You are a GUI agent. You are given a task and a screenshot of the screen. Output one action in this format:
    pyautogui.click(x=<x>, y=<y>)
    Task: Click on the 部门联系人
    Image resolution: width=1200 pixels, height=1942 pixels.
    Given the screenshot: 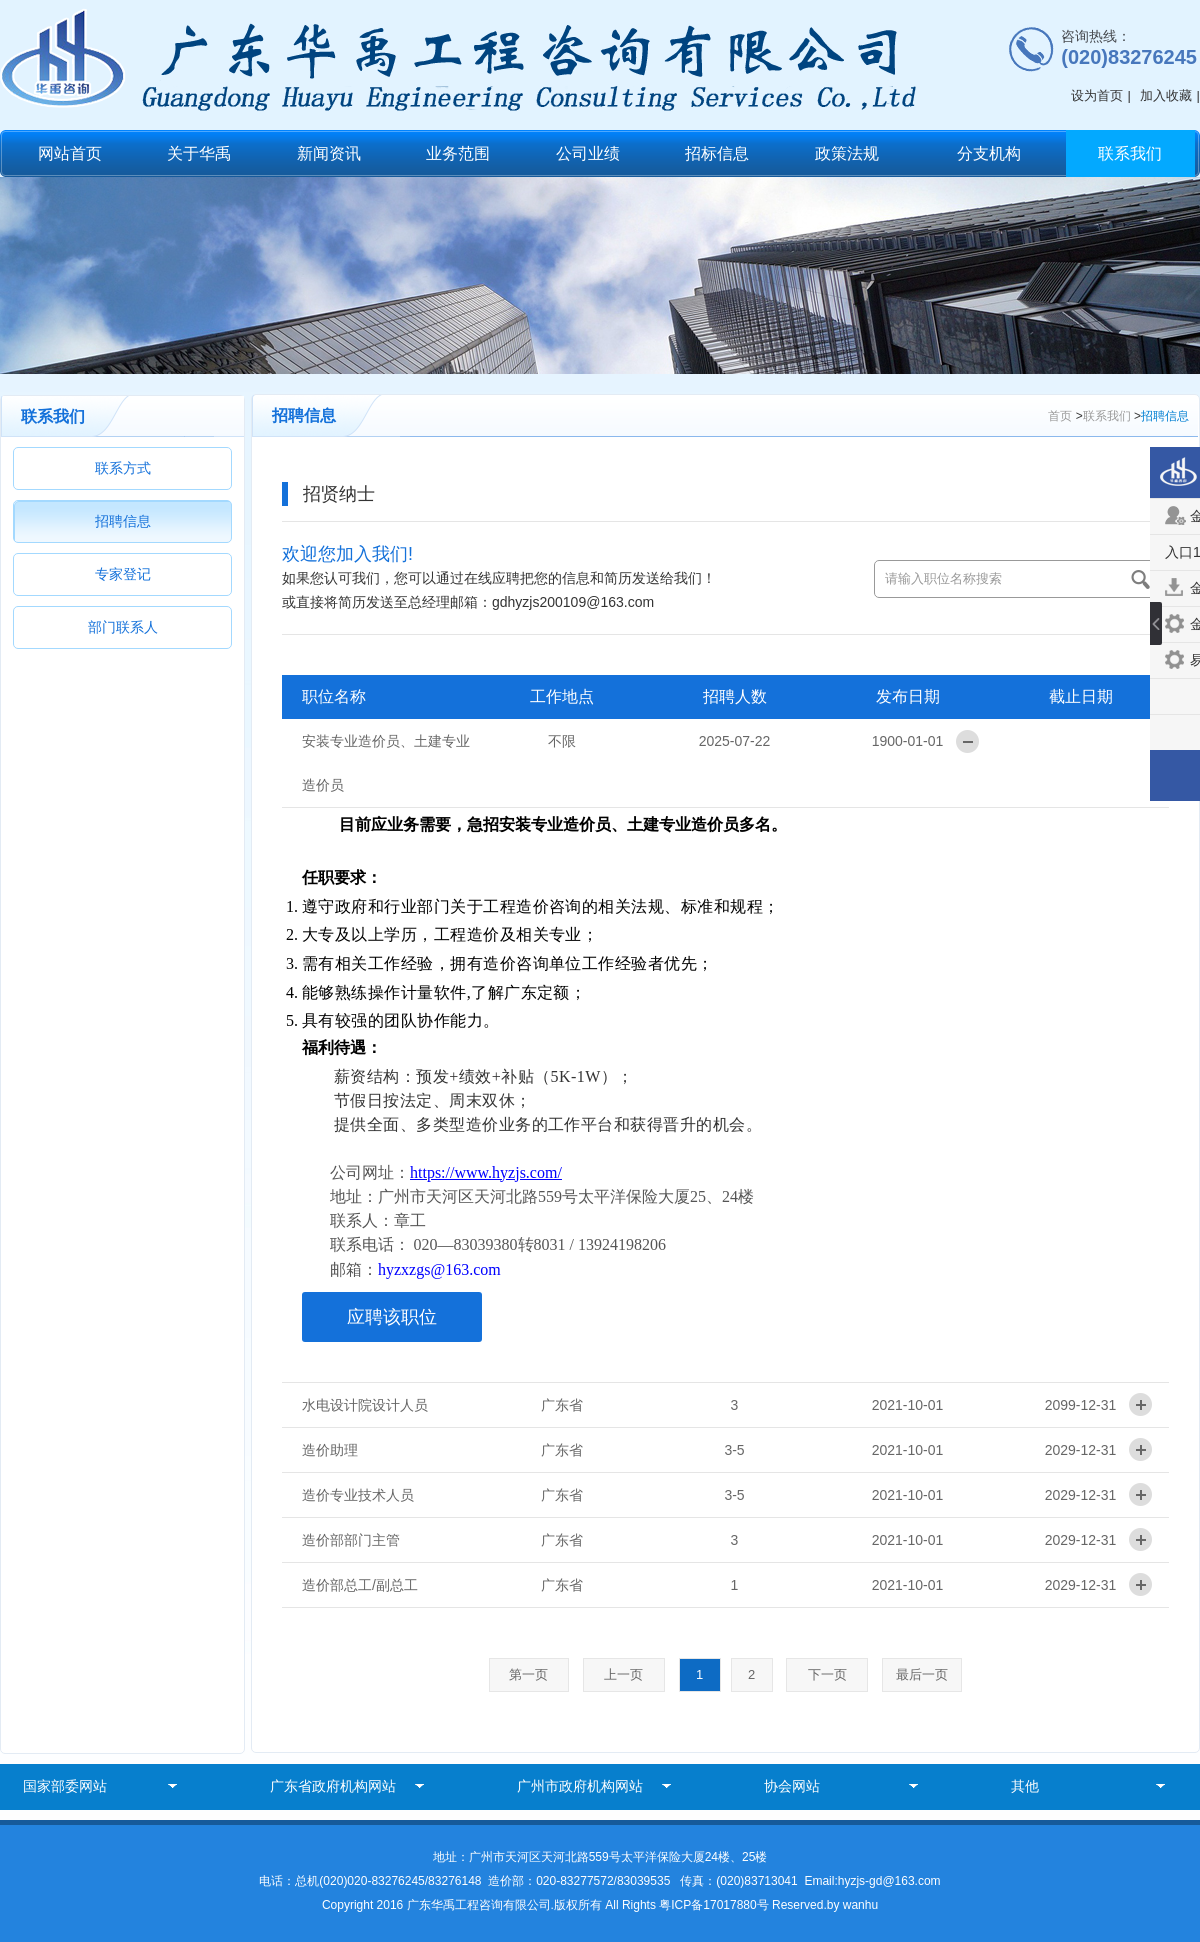 What is the action you would take?
    pyautogui.click(x=123, y=627)
    